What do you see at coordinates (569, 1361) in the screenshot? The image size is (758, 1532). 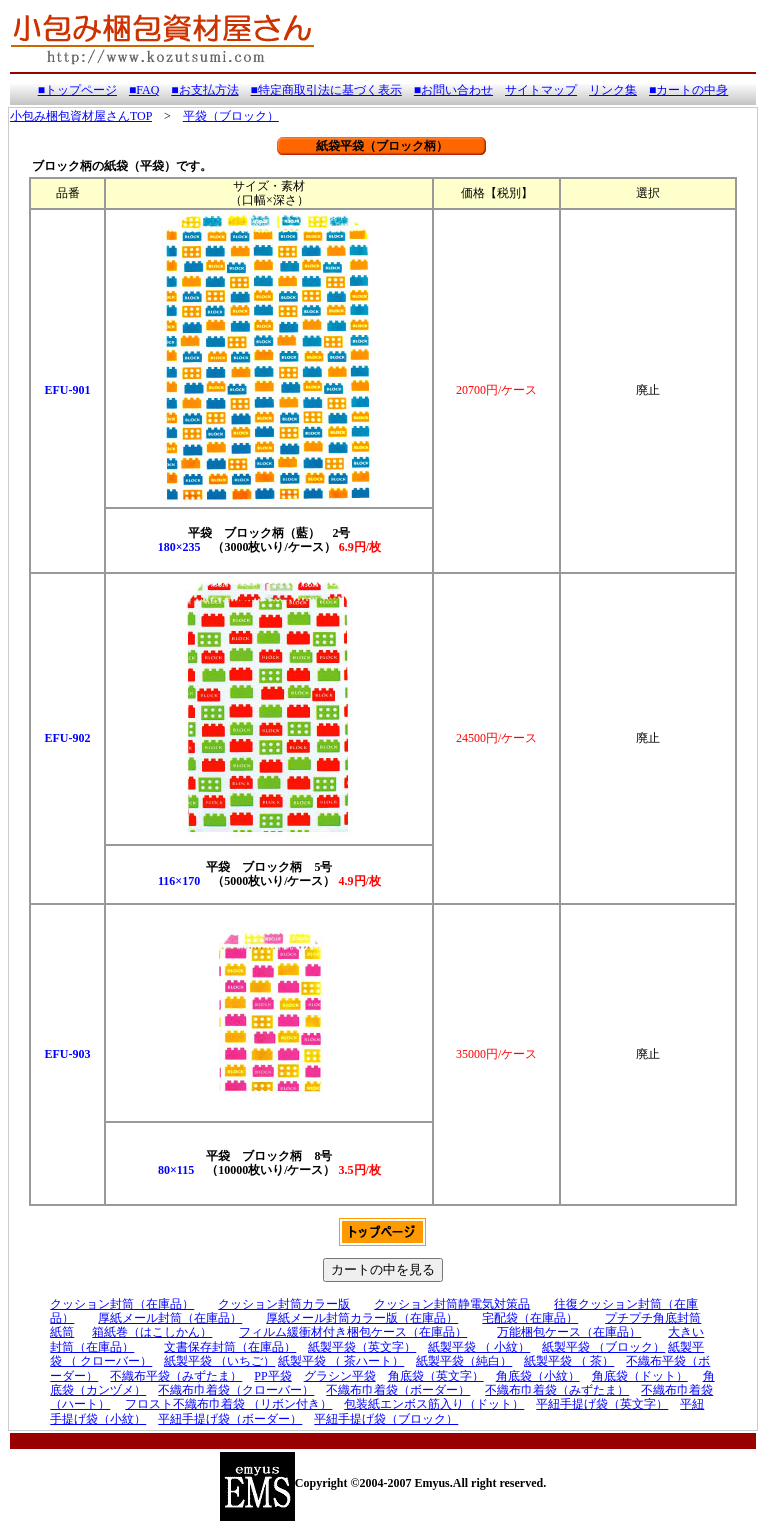 I see `紙製平袋 （ 茶）` at bounding box center [569, 1361].